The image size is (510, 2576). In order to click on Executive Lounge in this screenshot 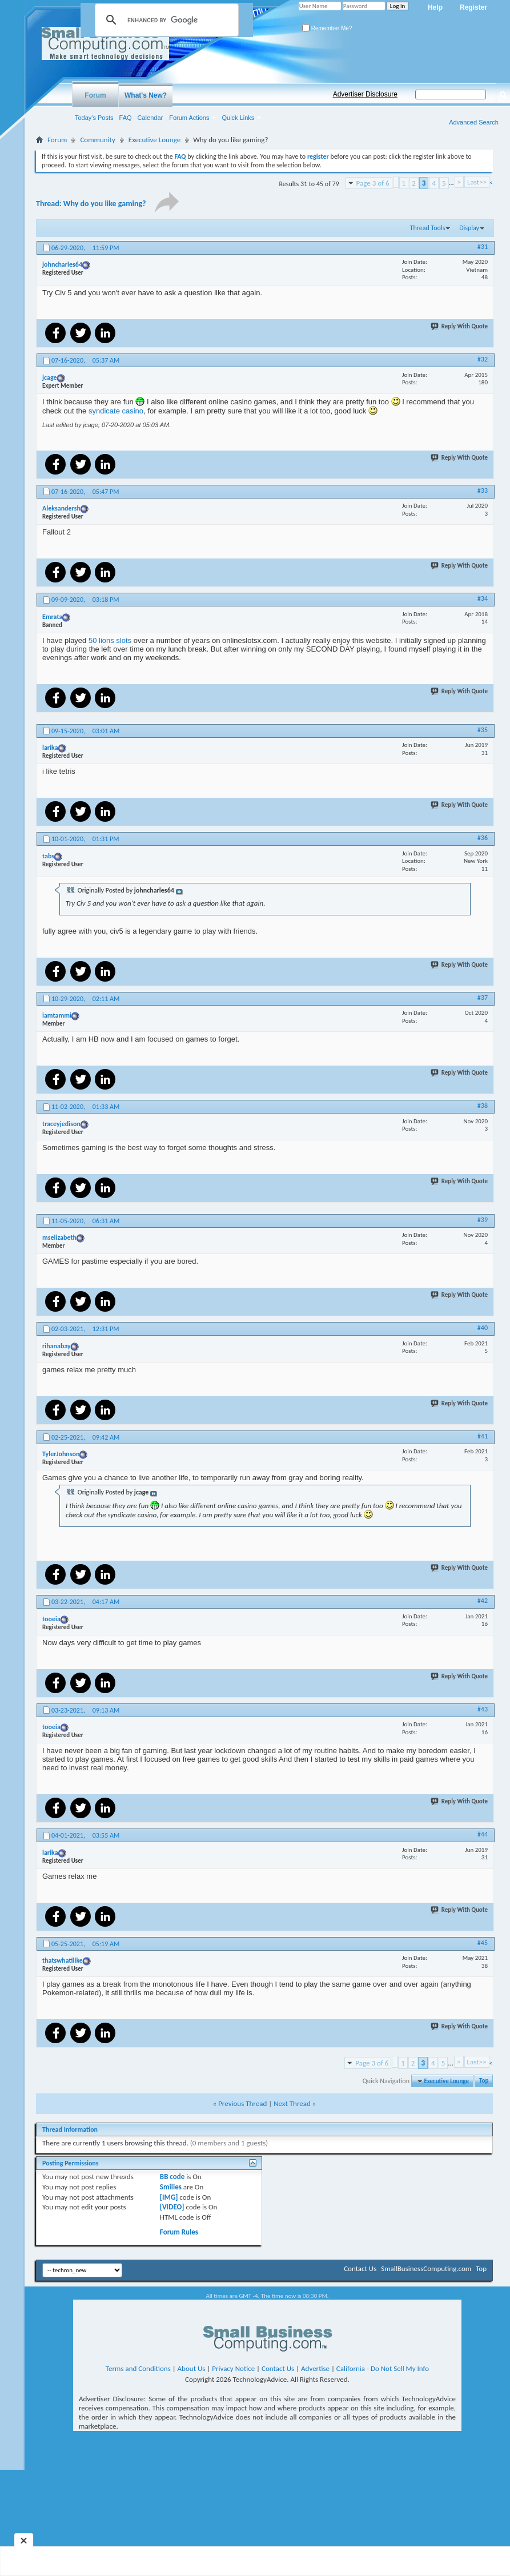, I will do `click(154, 139)`.